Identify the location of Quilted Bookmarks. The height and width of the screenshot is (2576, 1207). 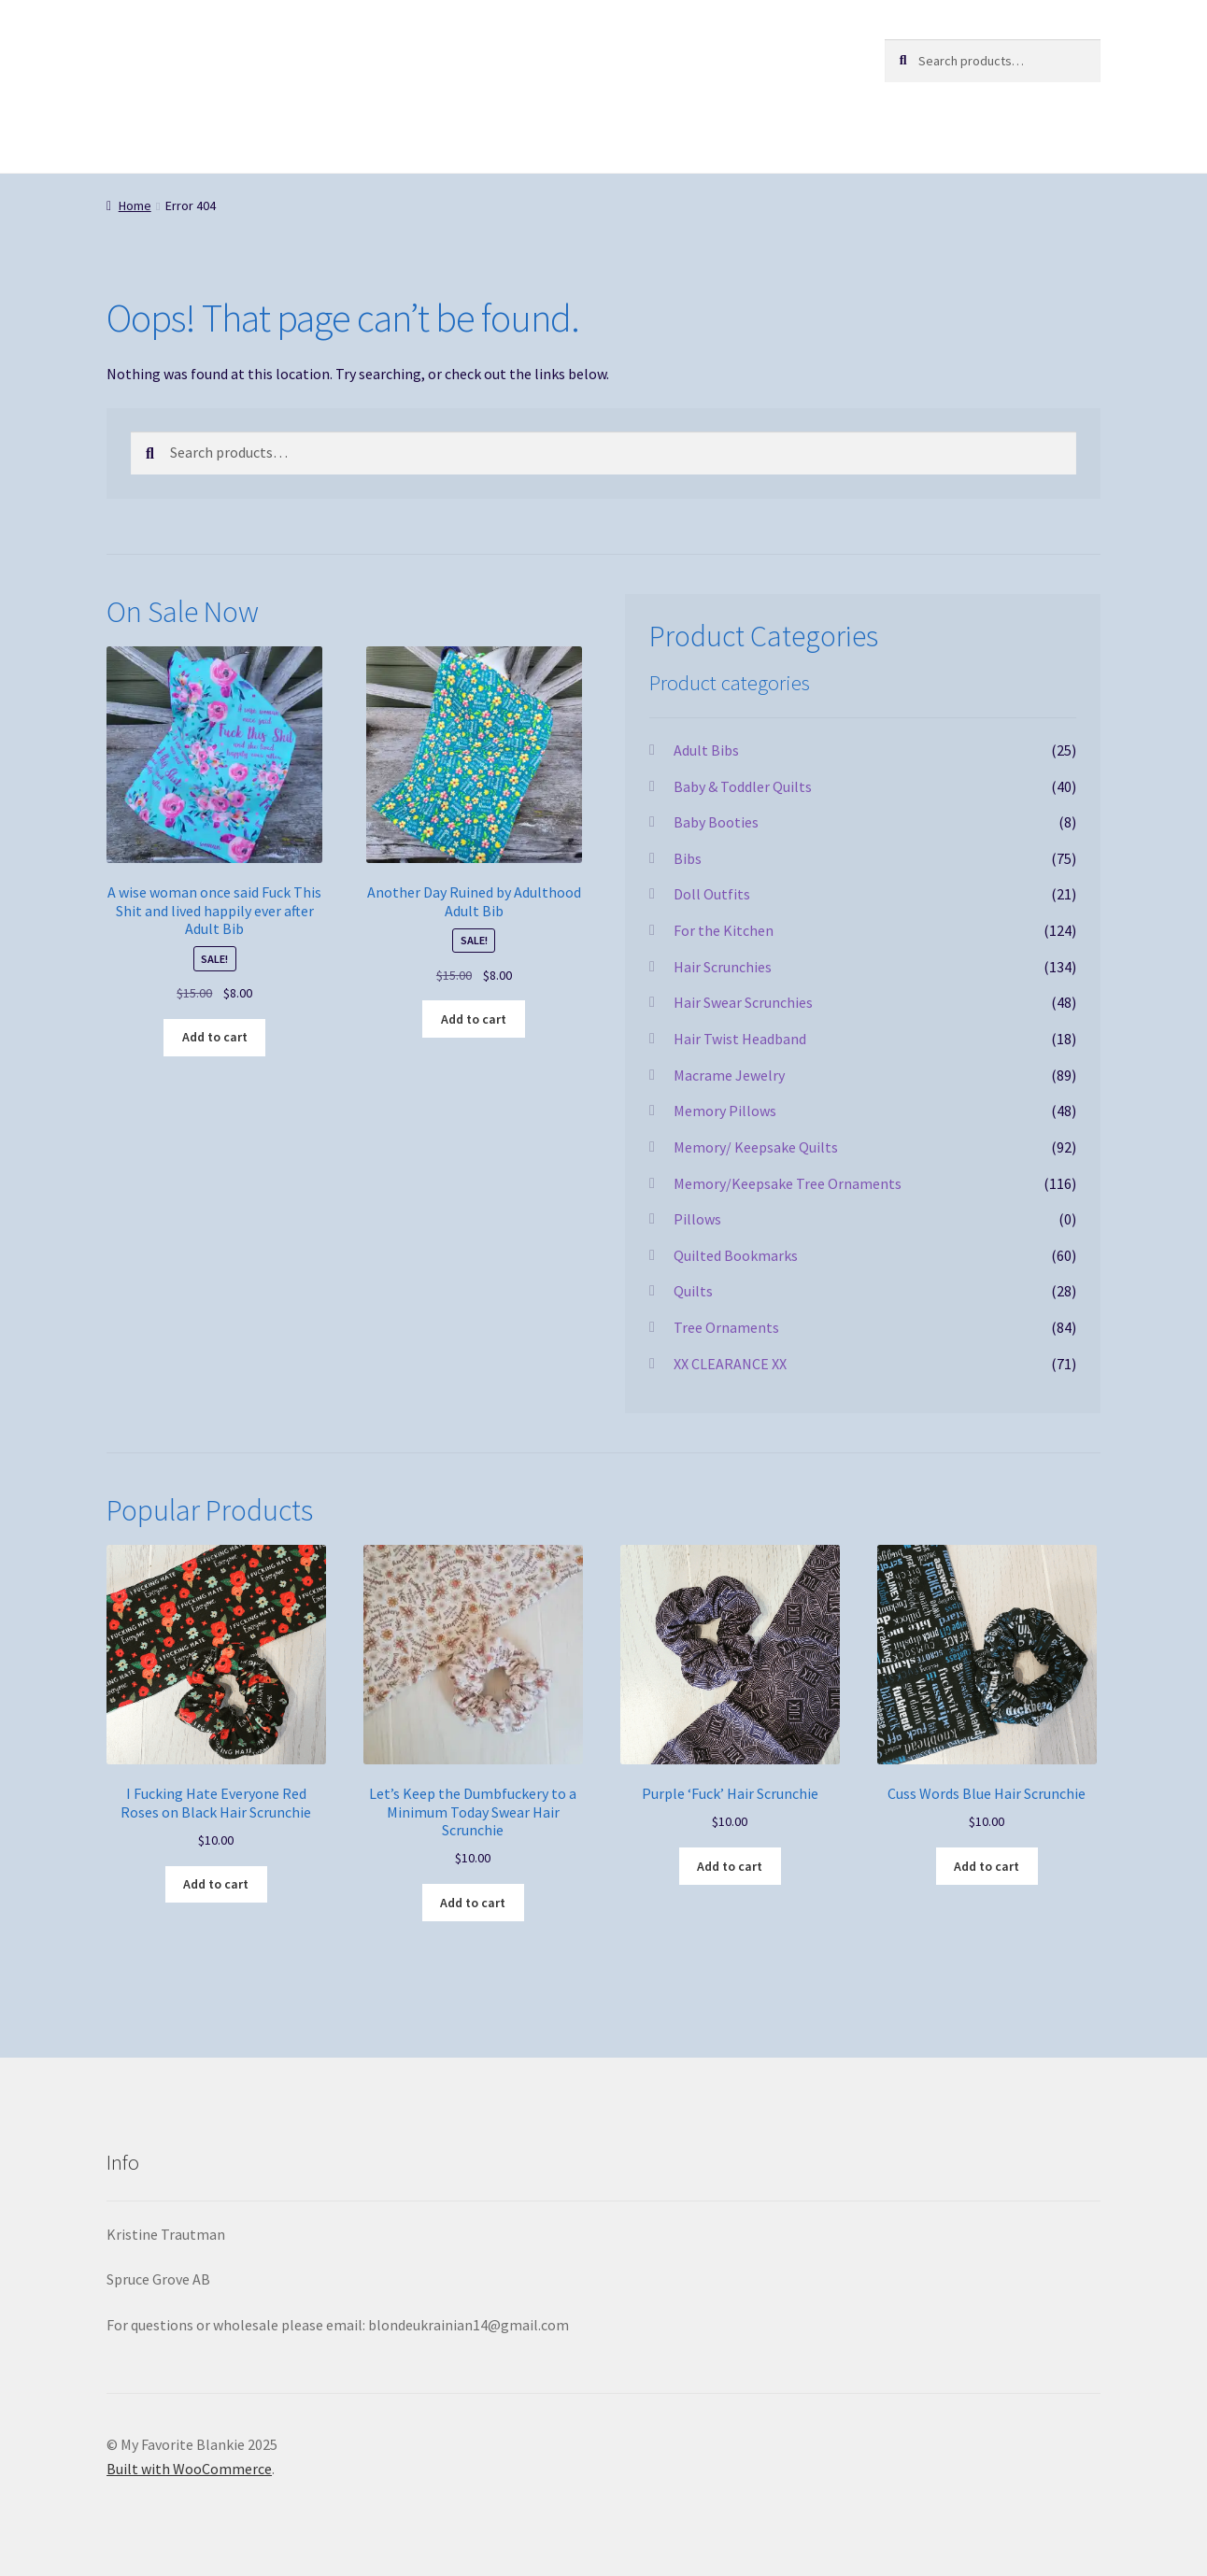
(736, 1255).